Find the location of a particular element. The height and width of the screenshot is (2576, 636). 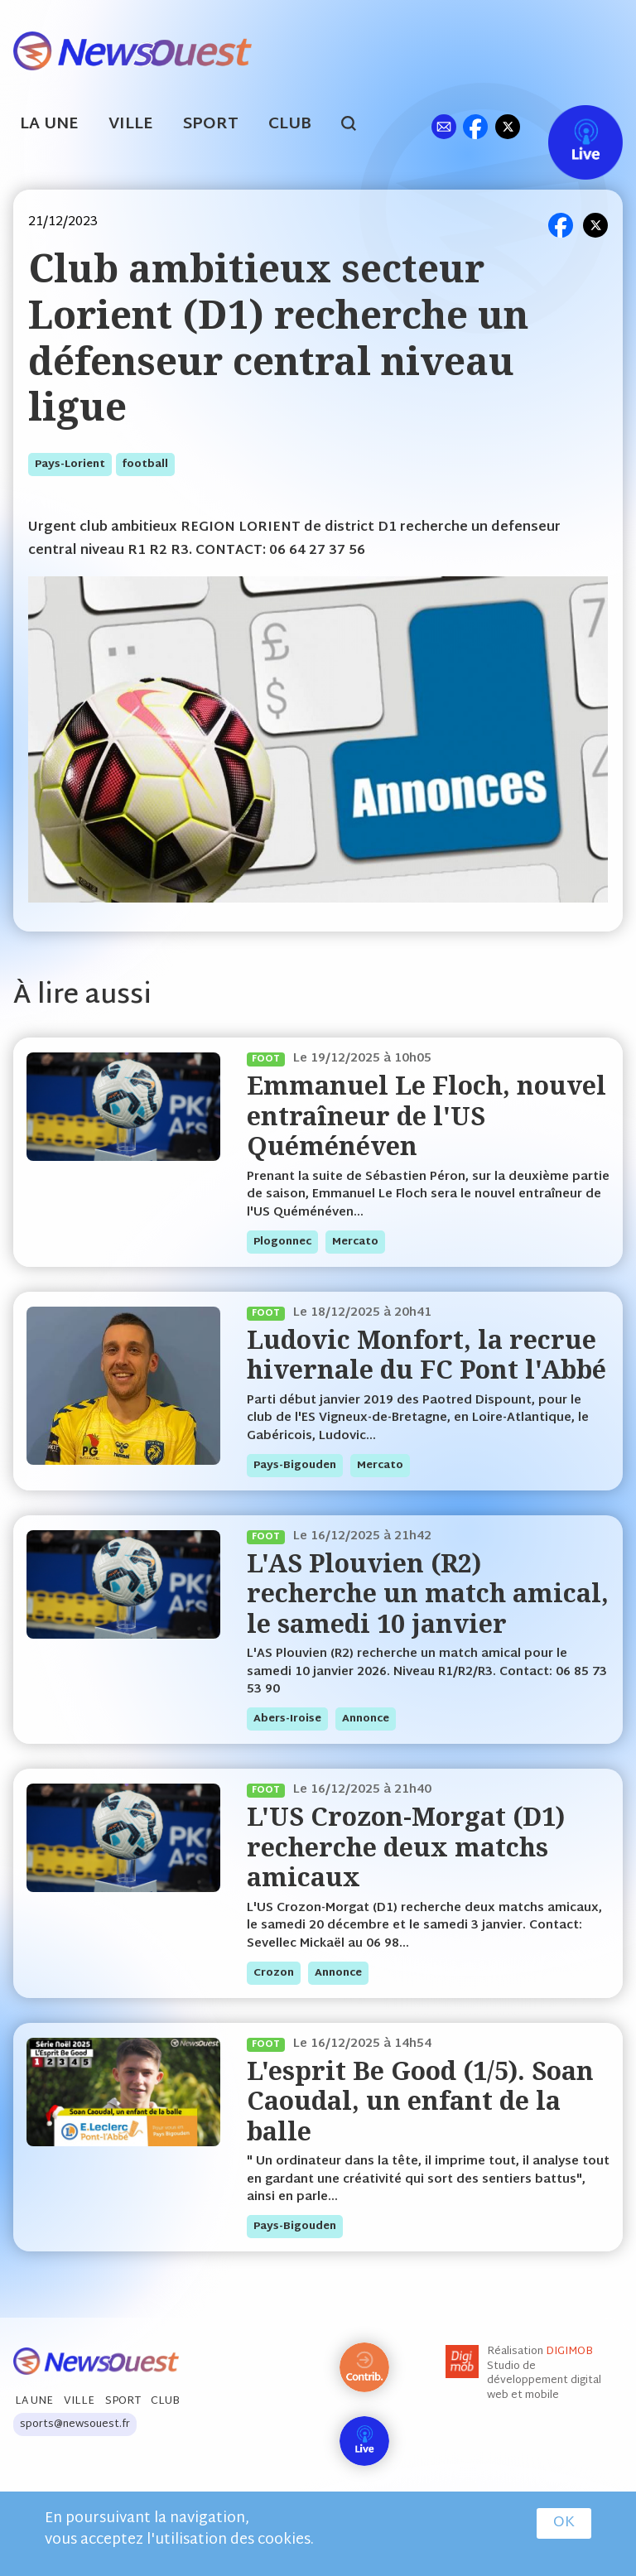

annonce is located at coordinates (365, 1719).